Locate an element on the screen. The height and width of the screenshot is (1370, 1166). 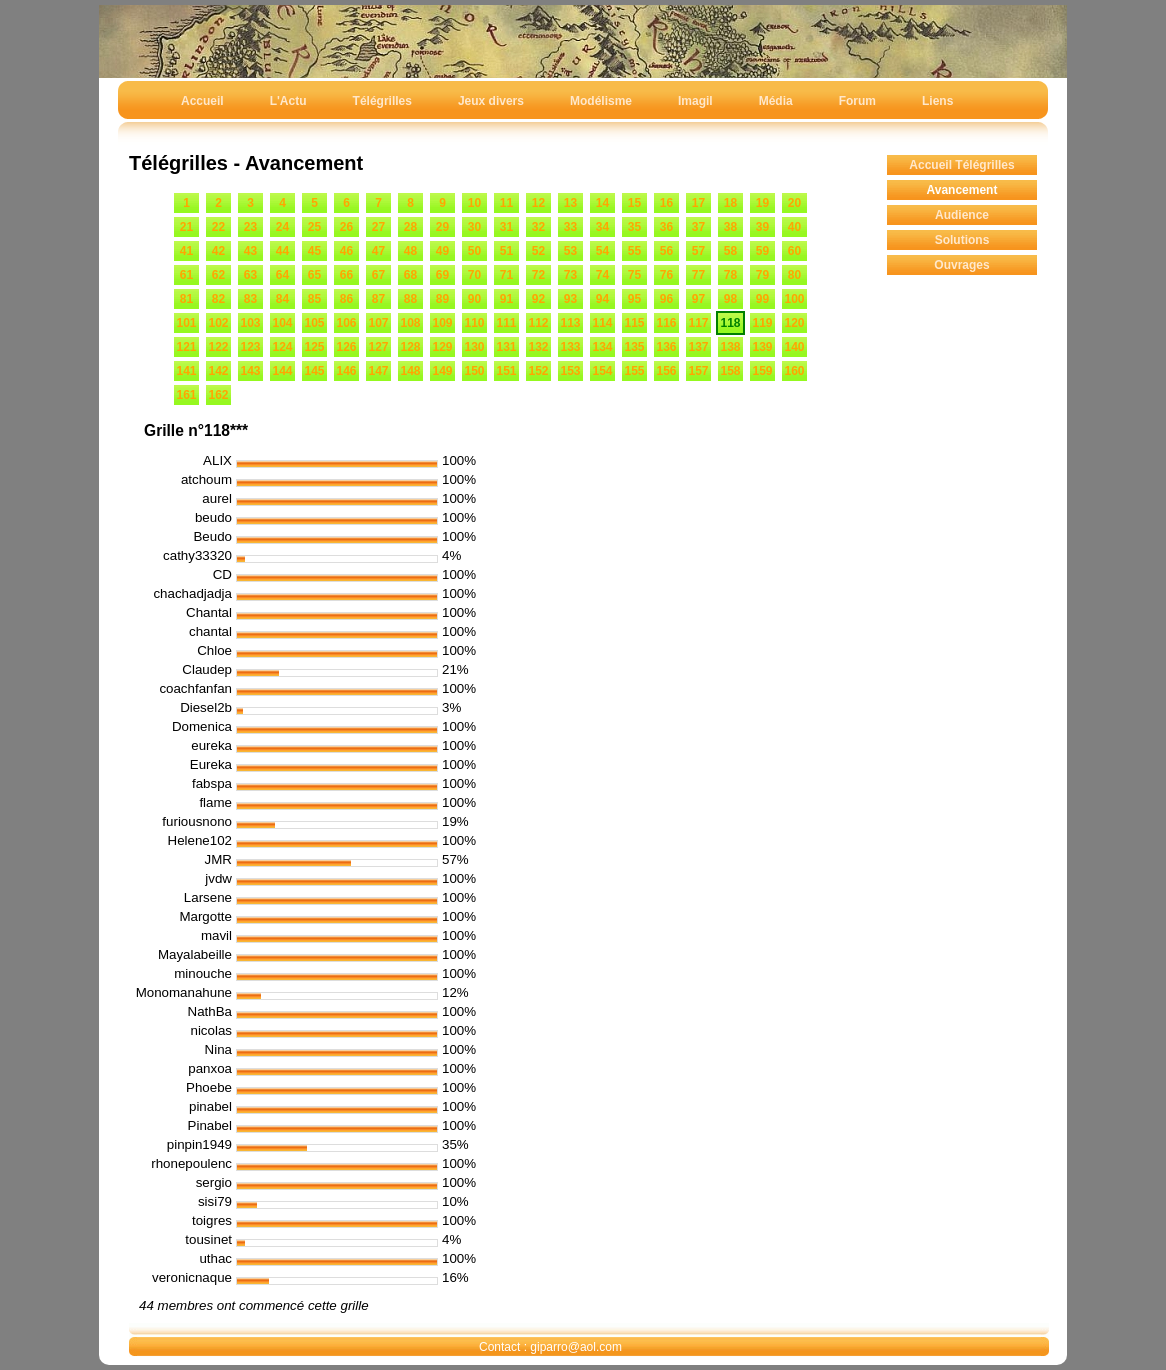
12 is located at coordinates (538, 203).